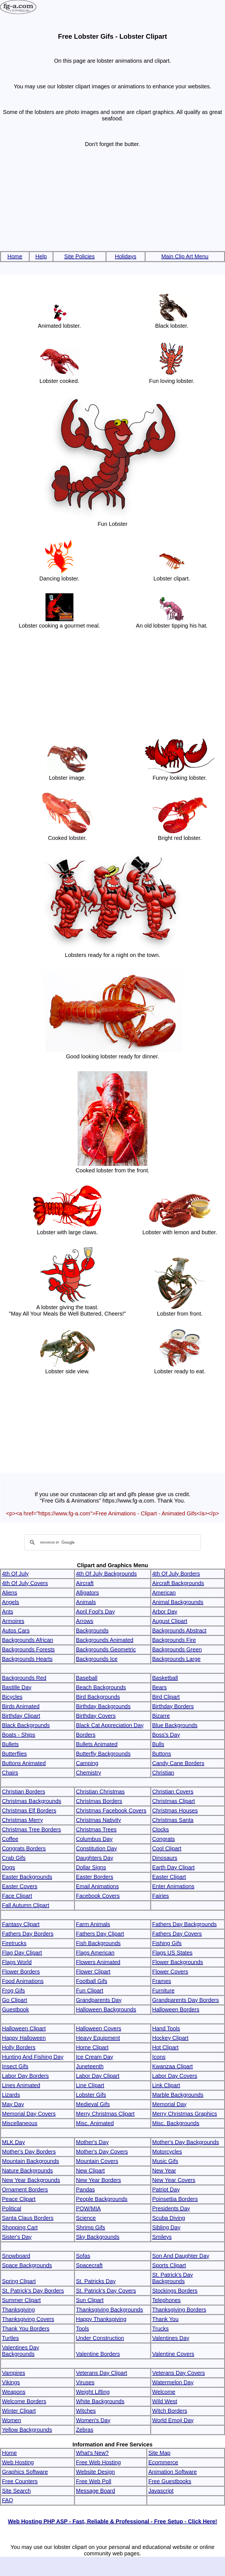  Describe the element at coordinates (29, 1810) in the screenshot. I see `Christmas Elf Borders` at that location.